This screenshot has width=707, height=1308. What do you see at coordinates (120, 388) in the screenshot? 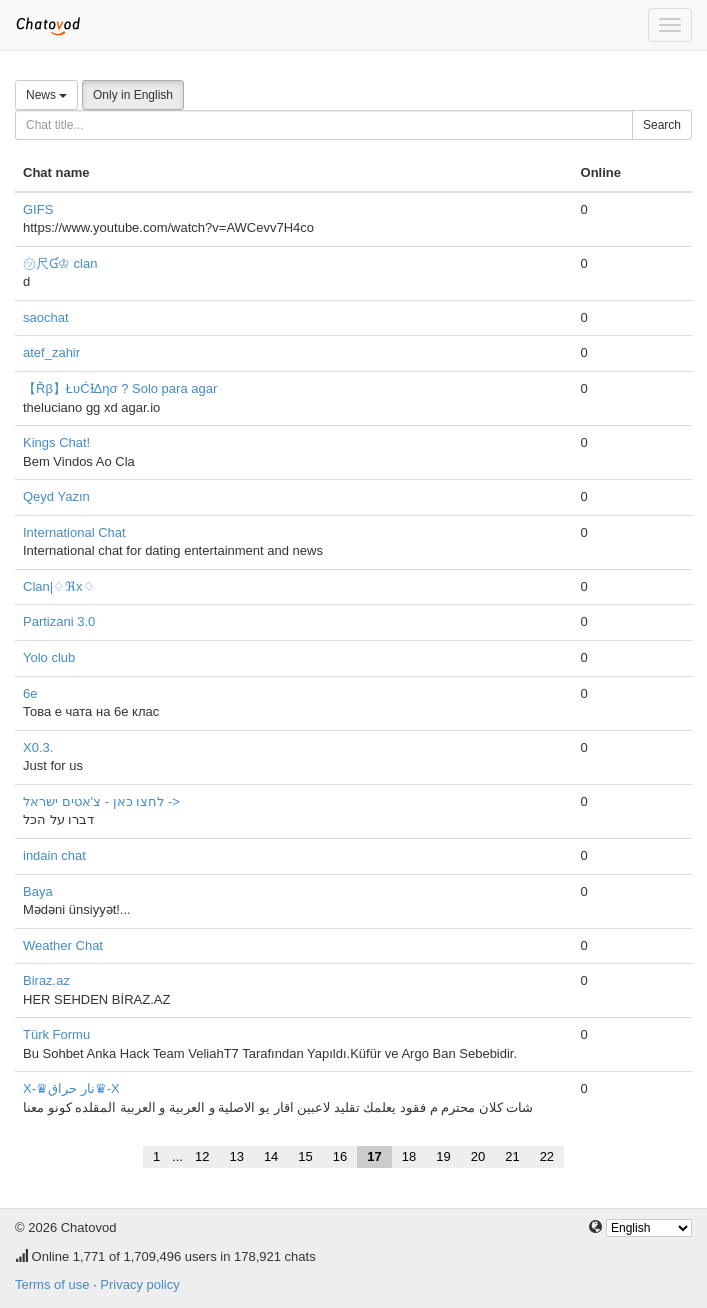
I see `【Řβ】ŁυĆƗΔησ ? Solo para agar` at bounding box center [120, 388].